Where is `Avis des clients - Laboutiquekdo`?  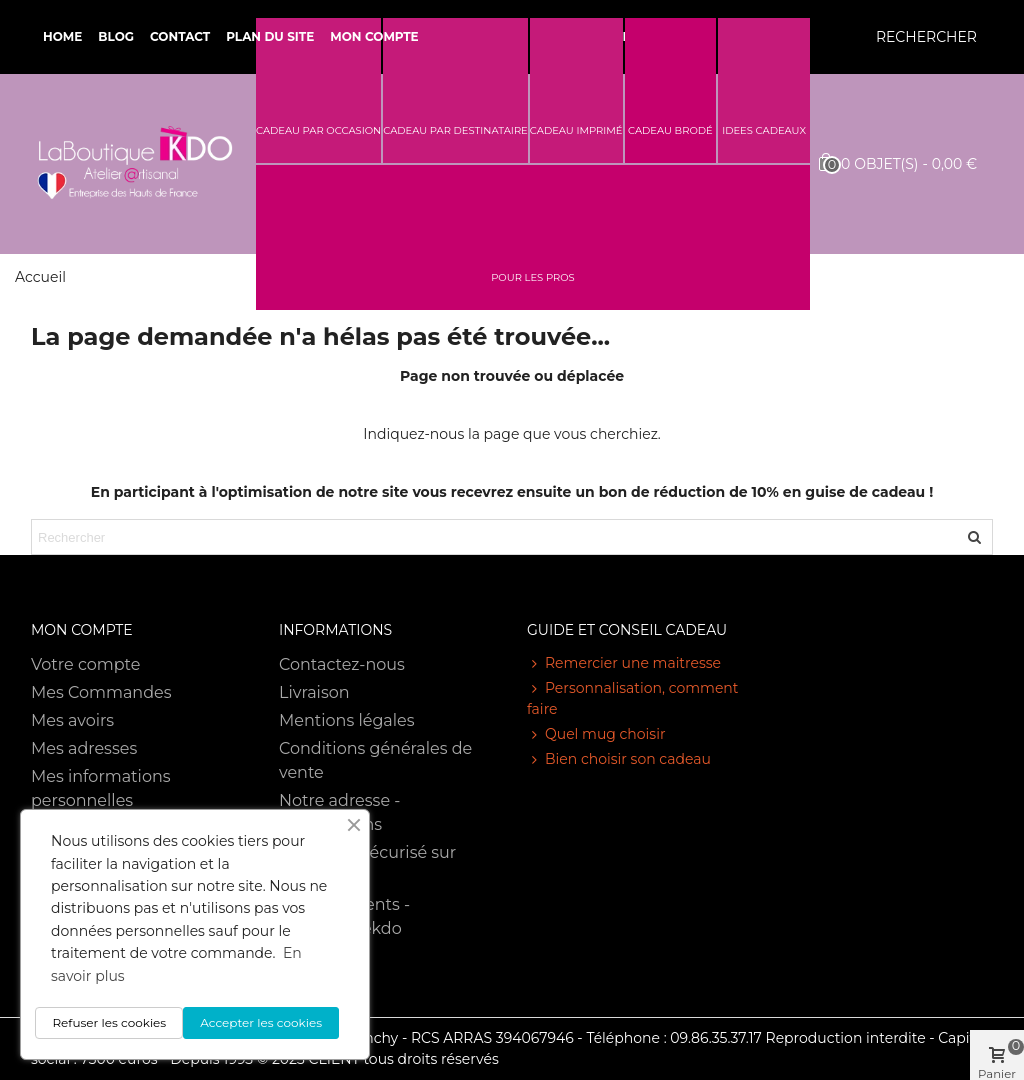 Avis des clients - Laboutiquekdo is located at coordinates (344, 916).